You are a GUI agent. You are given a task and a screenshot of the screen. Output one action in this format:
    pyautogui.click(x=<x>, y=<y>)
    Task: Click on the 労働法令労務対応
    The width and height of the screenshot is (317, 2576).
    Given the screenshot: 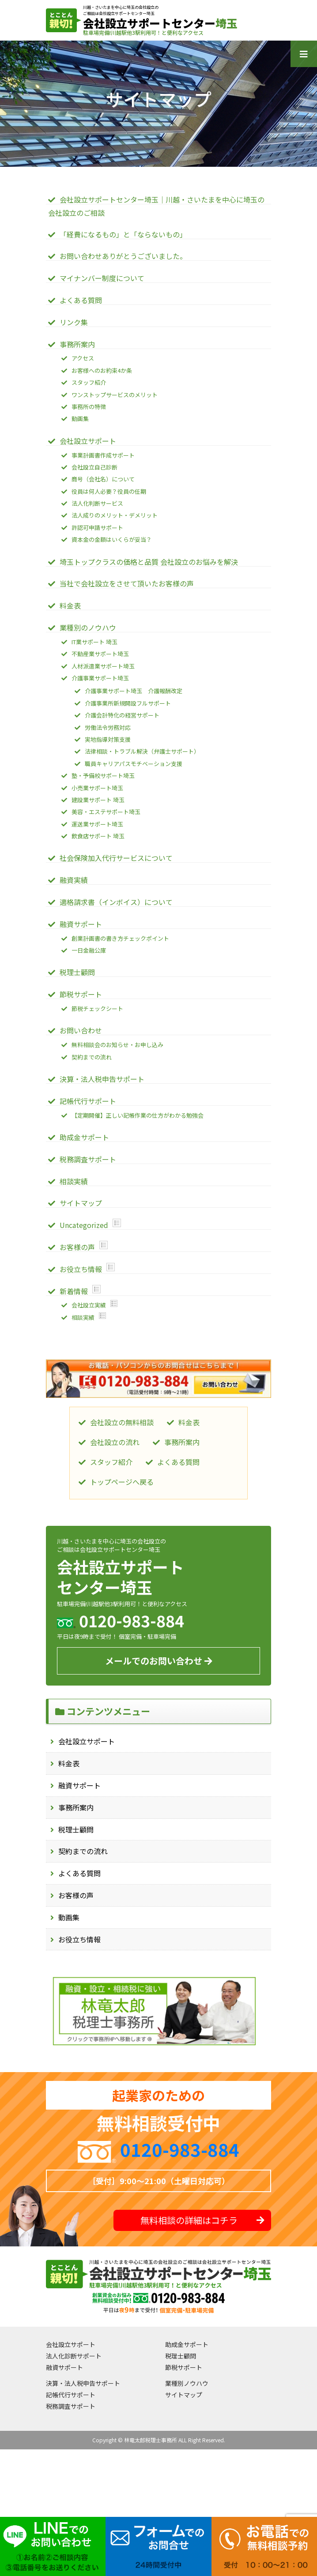 What is the action you would take?
    pyautogui.click(x=108, y=727)
    